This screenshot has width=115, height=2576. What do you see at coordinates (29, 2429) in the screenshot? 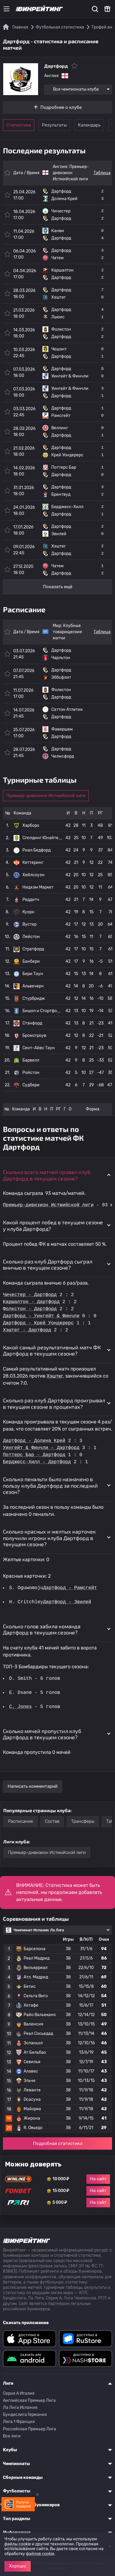
I see `Российская Премьер Лига` at bounding box center [29, 2429].